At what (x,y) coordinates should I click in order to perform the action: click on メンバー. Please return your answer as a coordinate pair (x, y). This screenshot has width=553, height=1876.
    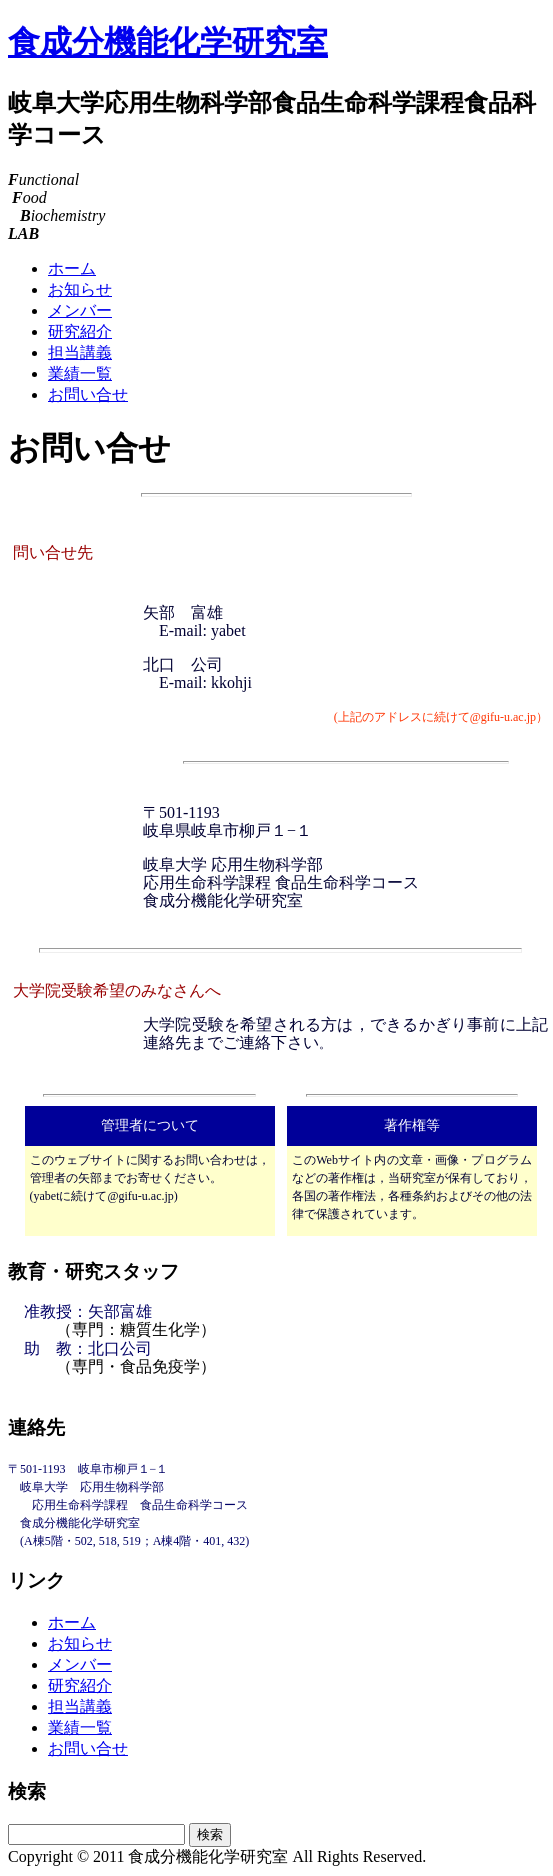
    Looking at the image, I should click on (80, 310).